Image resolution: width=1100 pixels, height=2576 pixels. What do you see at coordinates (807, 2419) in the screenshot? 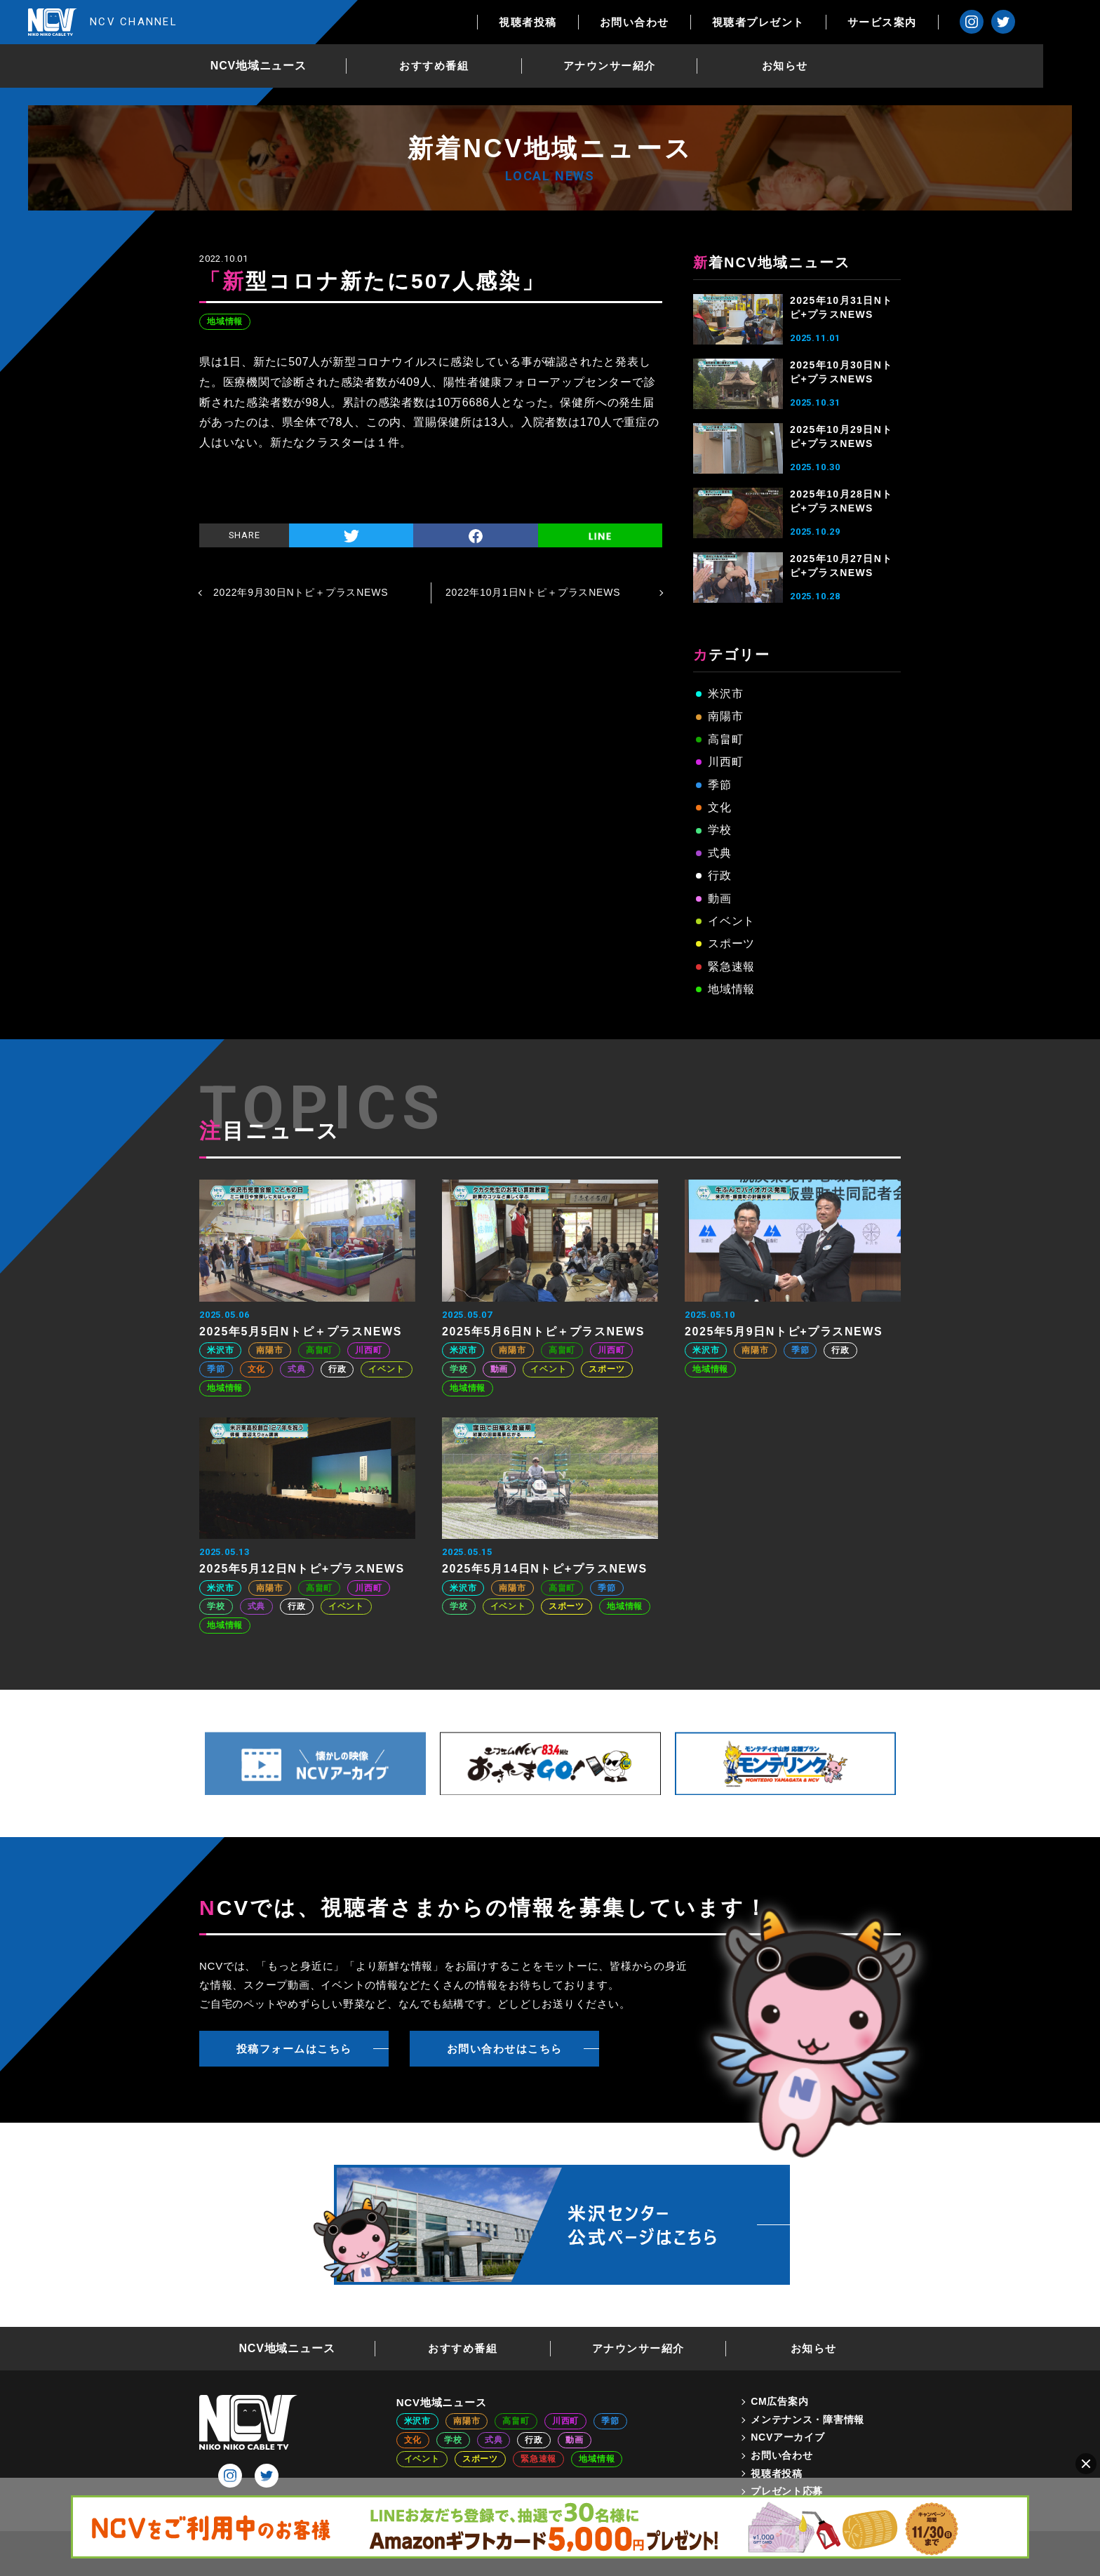
I see `メンテナンス・障害情報` at bounding box center [807, 2419].